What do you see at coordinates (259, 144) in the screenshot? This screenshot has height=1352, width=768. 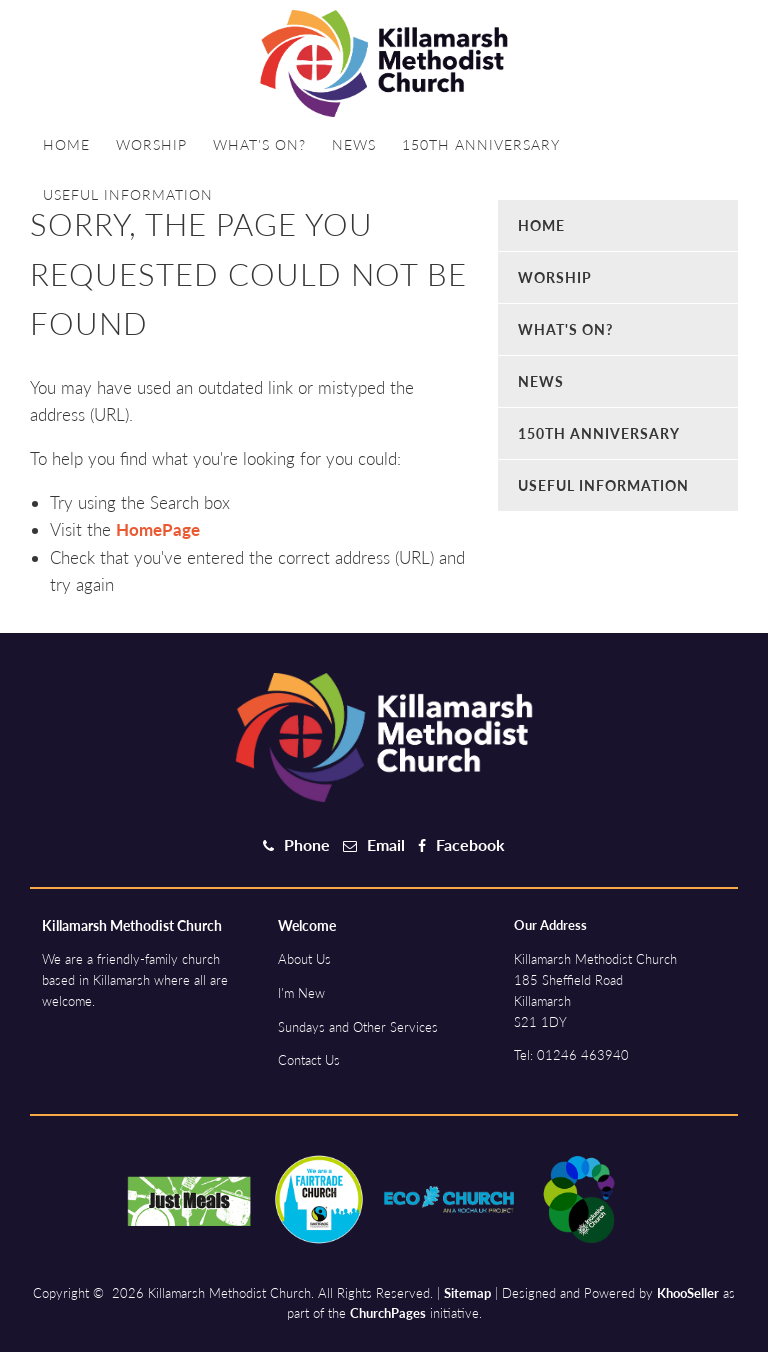 I see `What's on?` at bounding box center [259, 144].